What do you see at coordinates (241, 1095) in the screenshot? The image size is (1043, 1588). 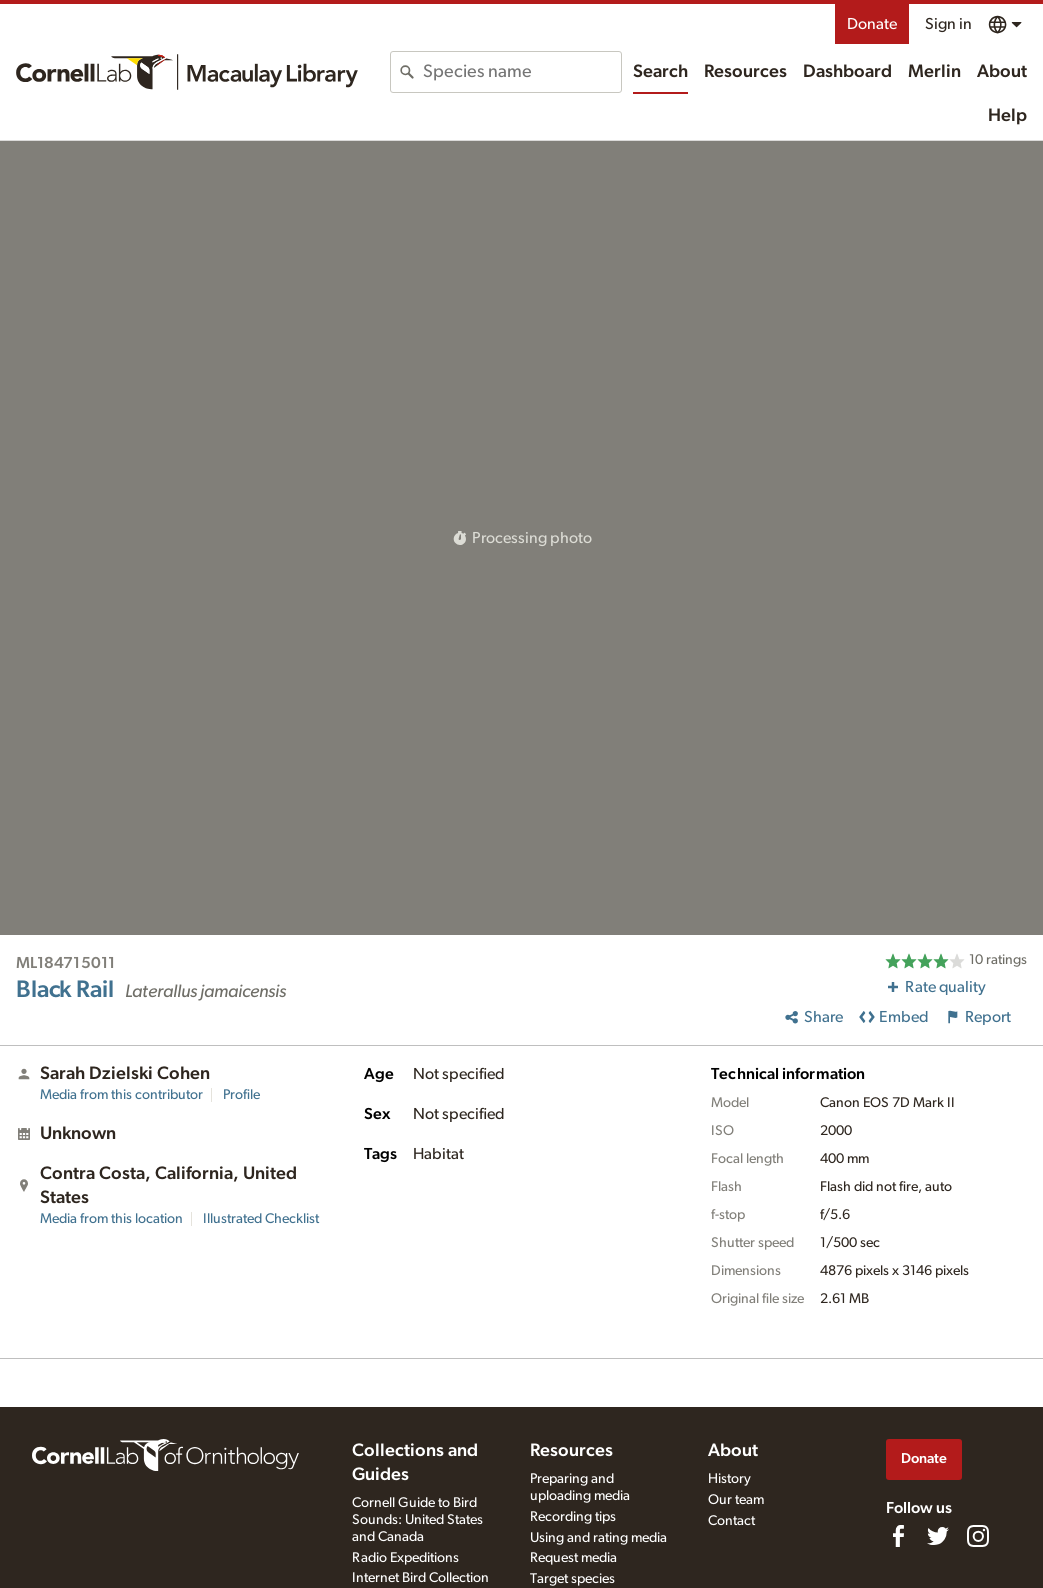 I see `Profile` at bounding box center [241, 1095].